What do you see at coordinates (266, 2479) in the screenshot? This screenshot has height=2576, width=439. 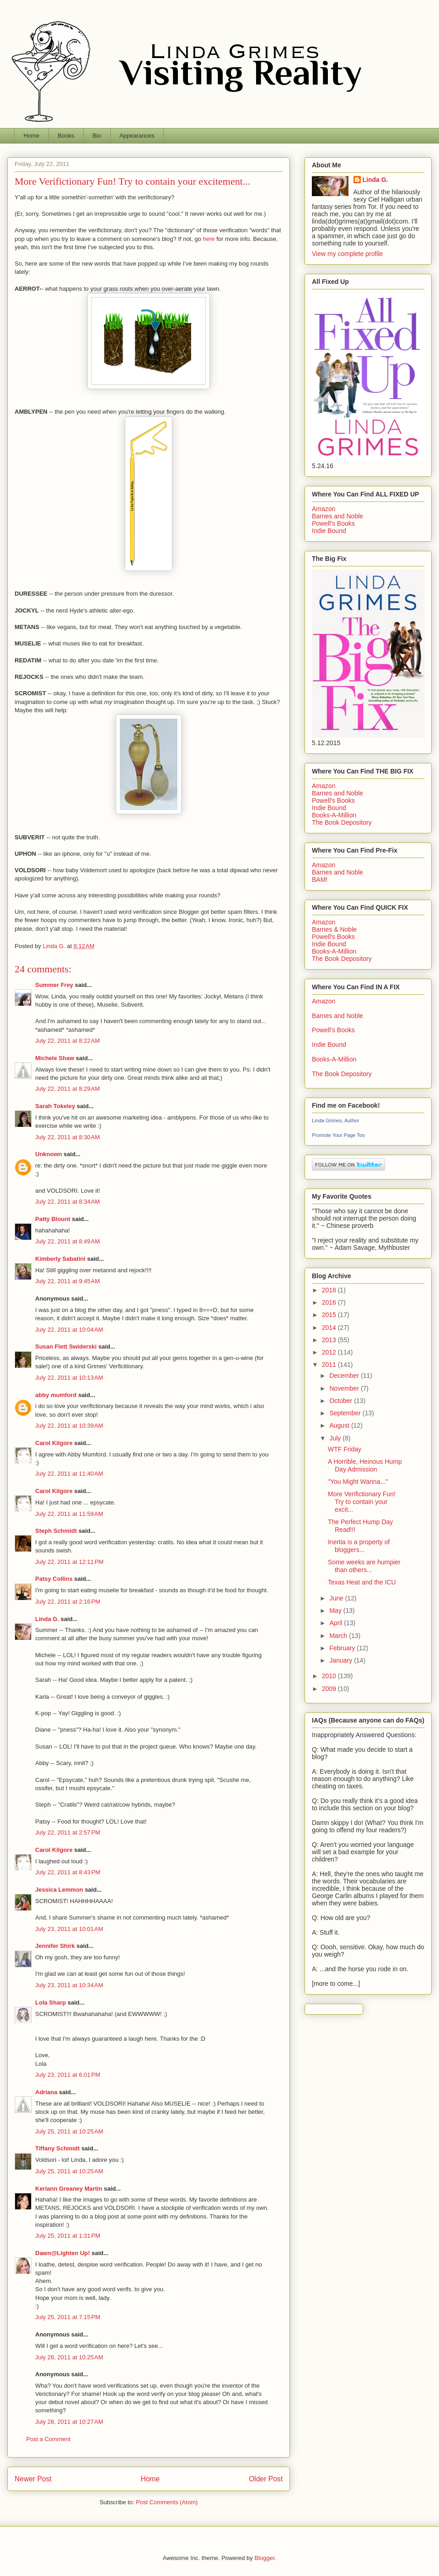 I see `Older Post` at bounding box center [266, 2479].